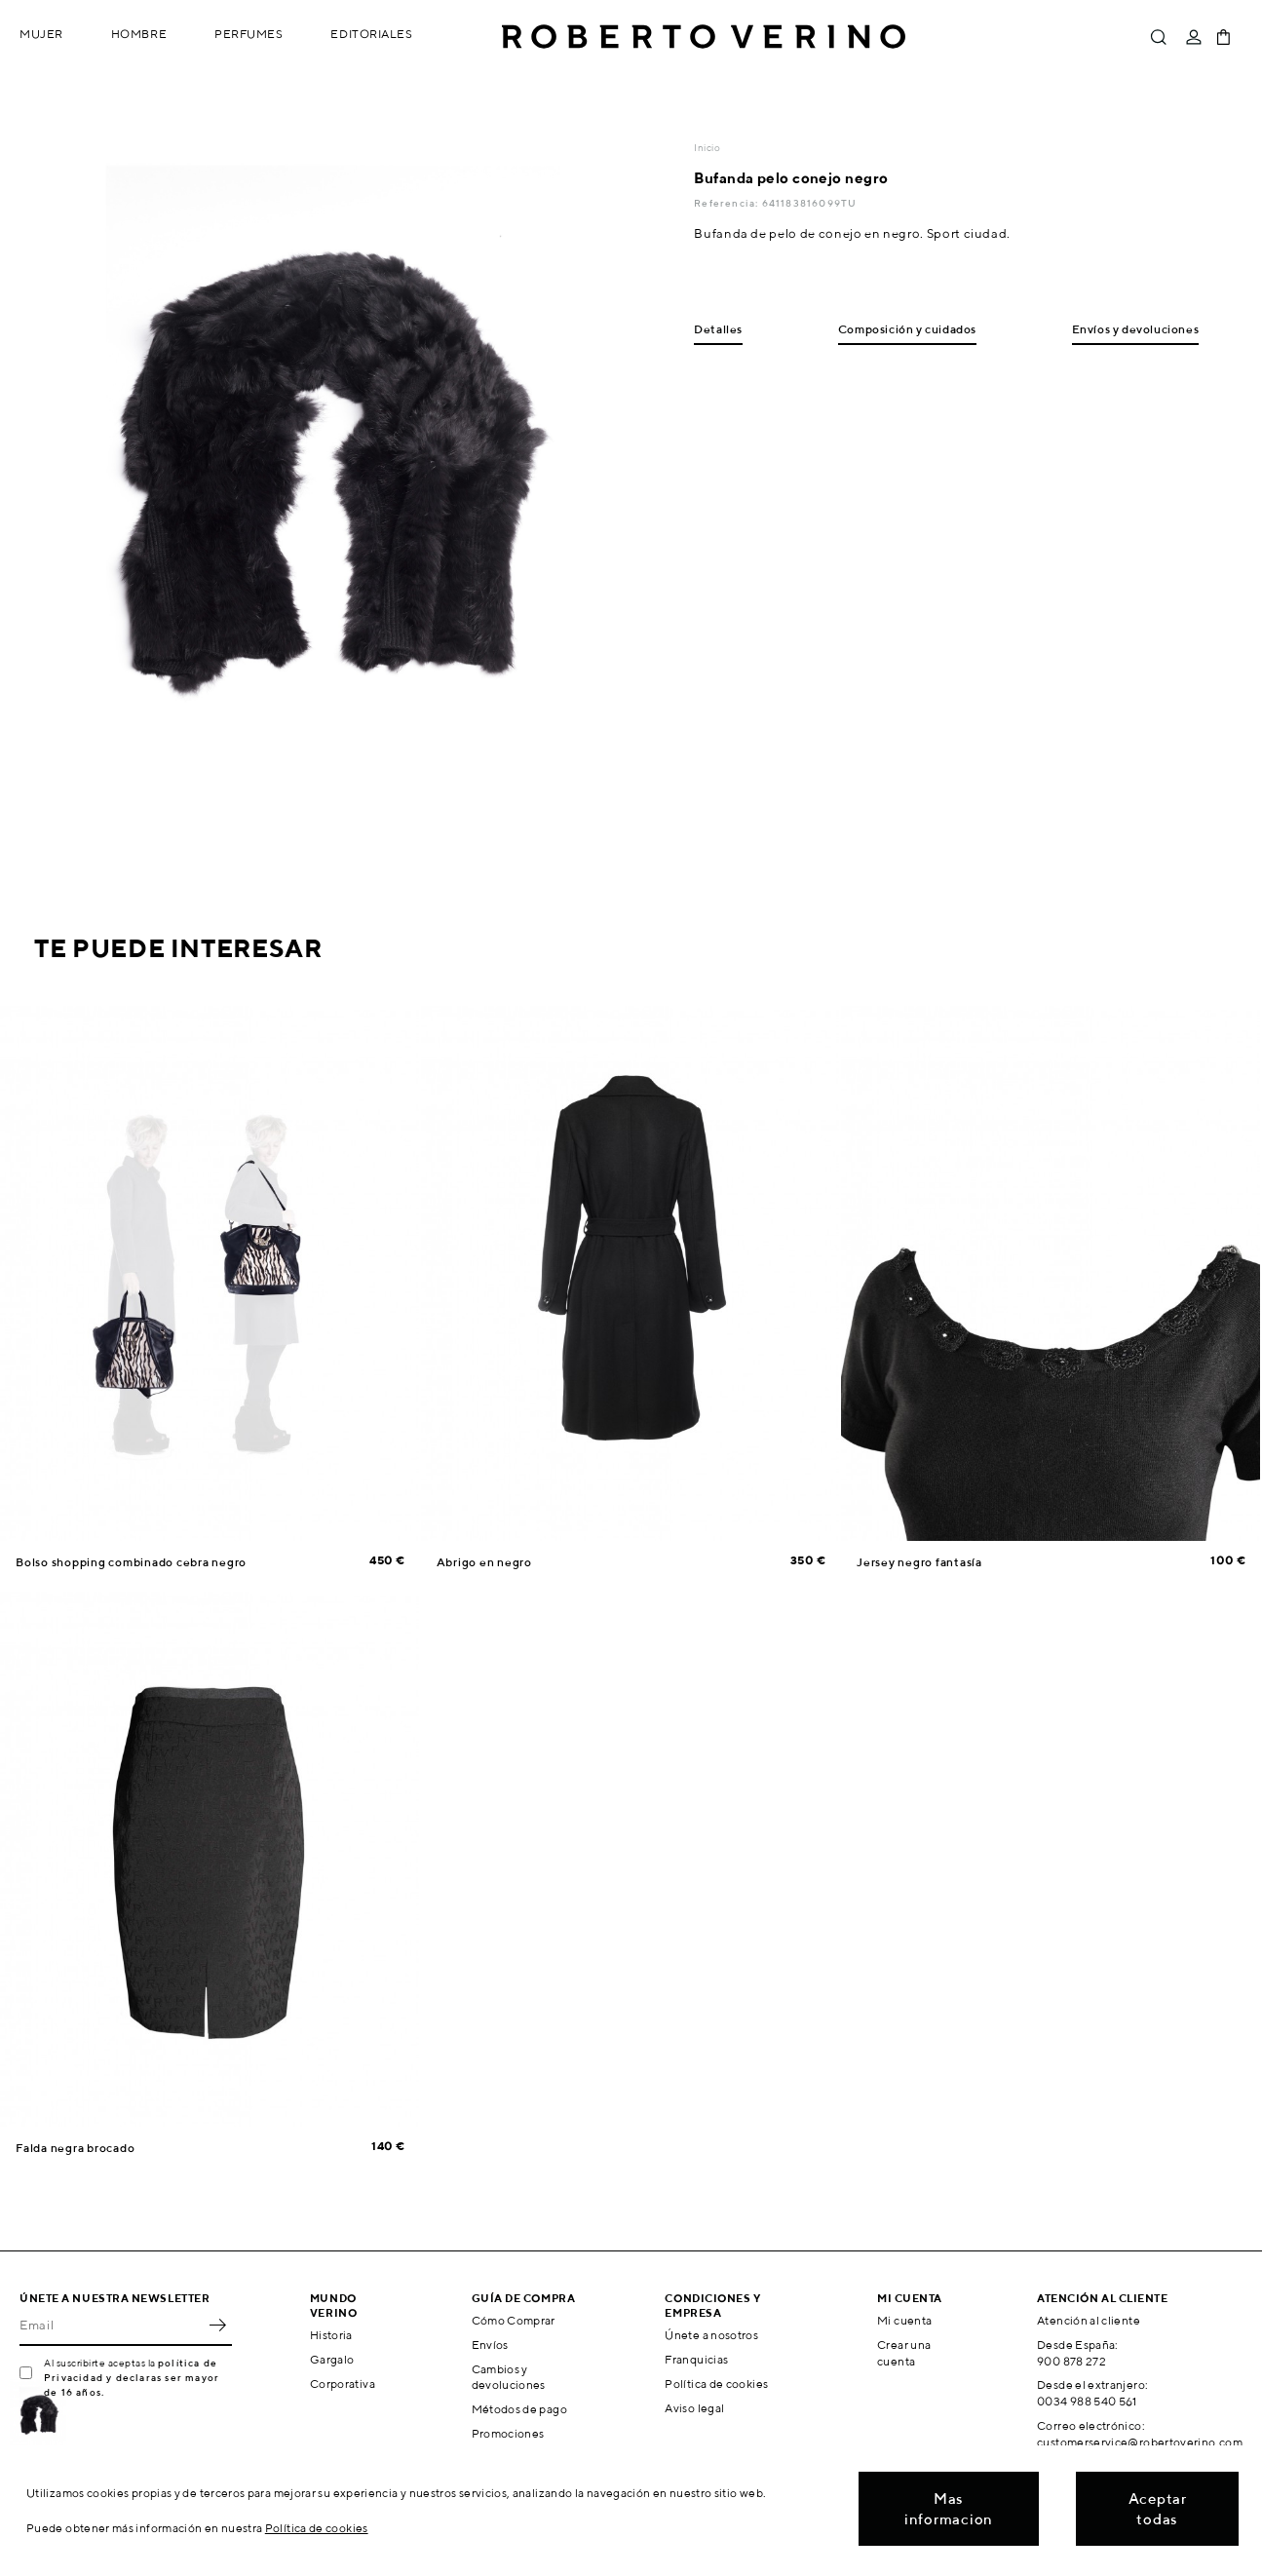 The width and height of the screenshot is (1262, 2576). What do you see at coordinates (513, 2320) in the screenshot?
I see `Cómo Comprar` at bounding box center [513, 2320].